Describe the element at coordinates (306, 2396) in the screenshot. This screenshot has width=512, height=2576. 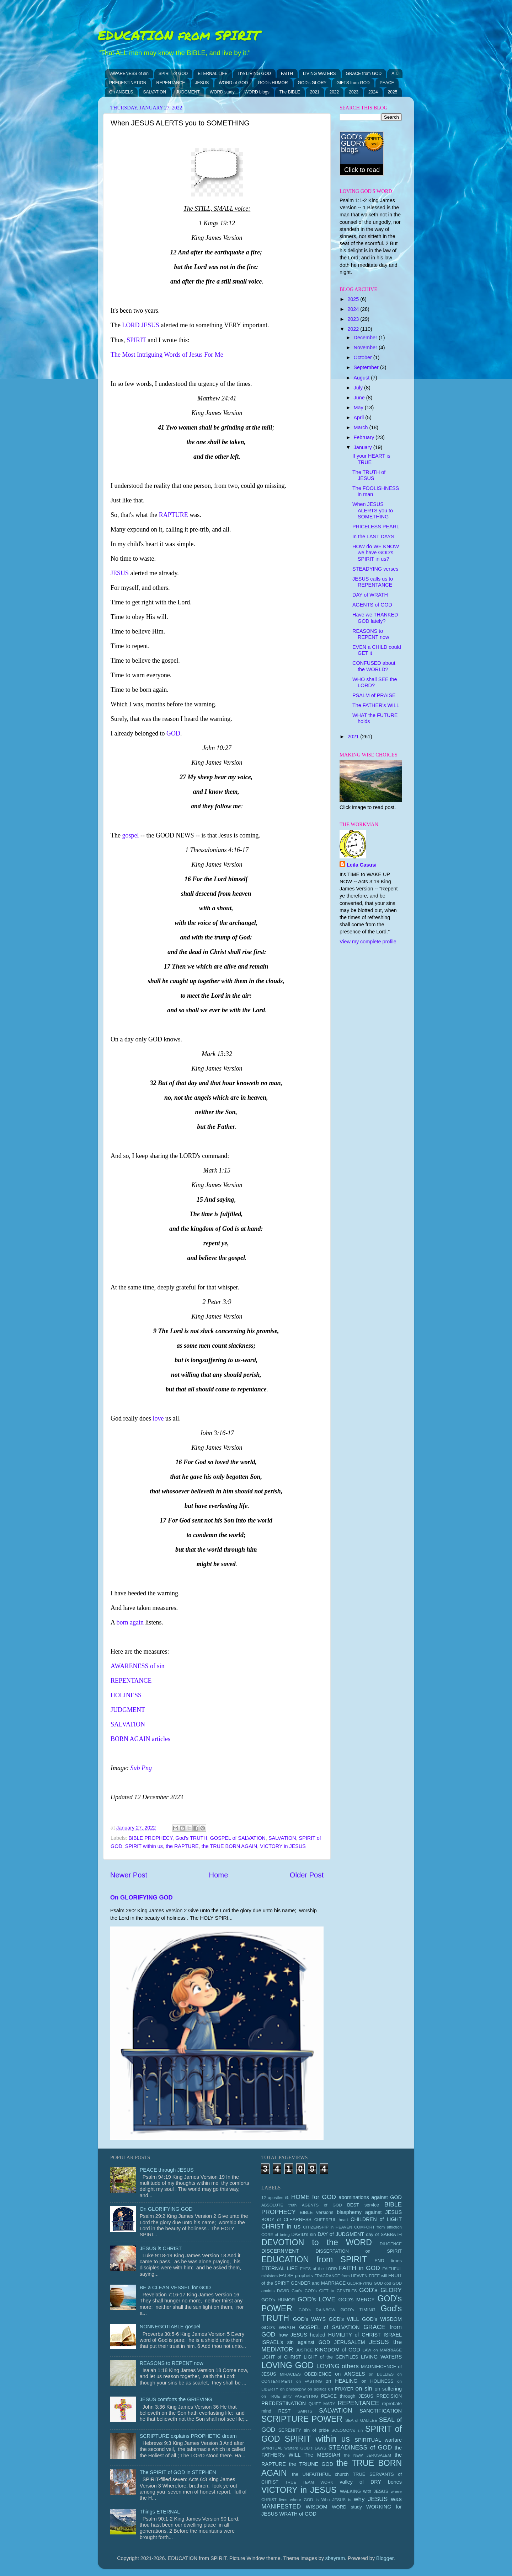
I see `PARENTING` at that location.